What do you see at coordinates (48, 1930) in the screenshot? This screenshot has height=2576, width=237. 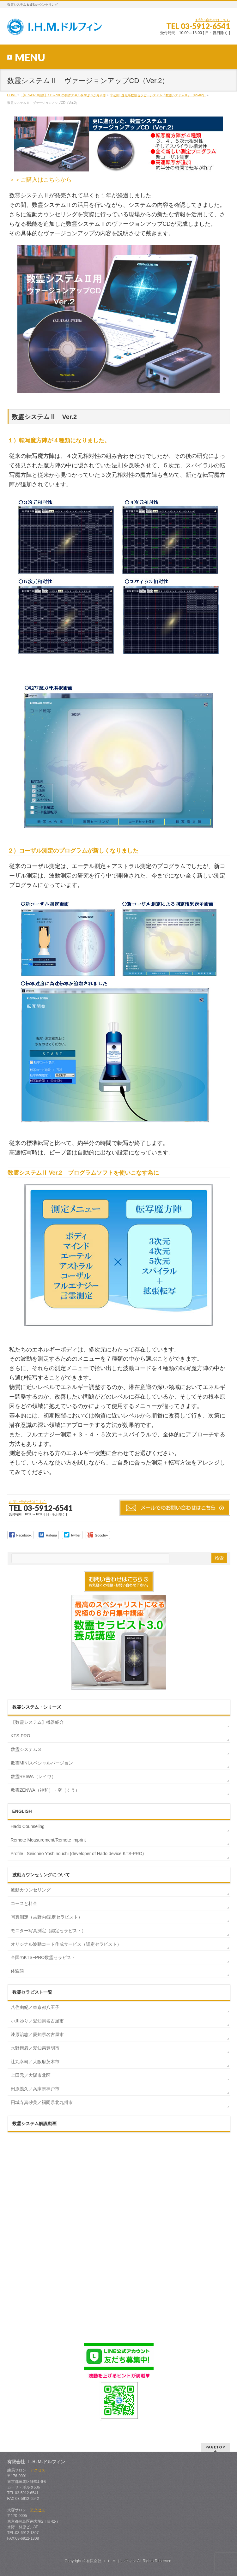 I see `モニター写真測定（認定セラピスト）` at bounding box center [48, 1930].